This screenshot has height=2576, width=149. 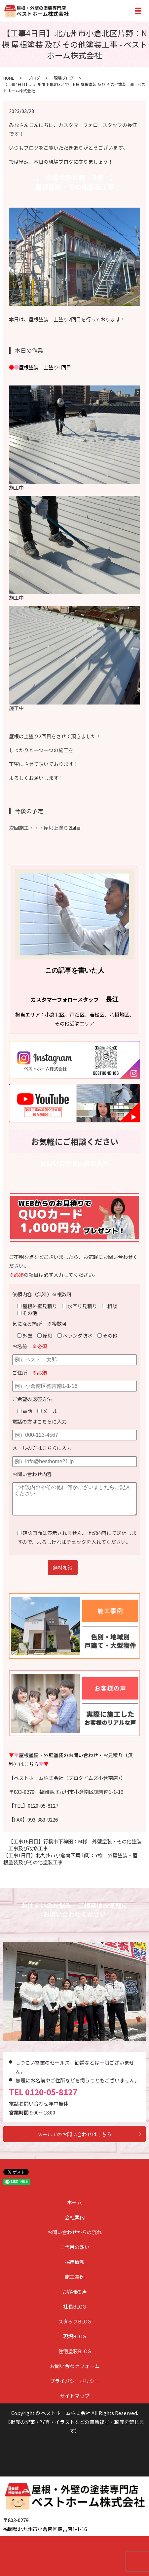 What do you see at coordinates (64, 78) in the screenshot?
I see `現場ブログ` at bounding box center [64, 78].